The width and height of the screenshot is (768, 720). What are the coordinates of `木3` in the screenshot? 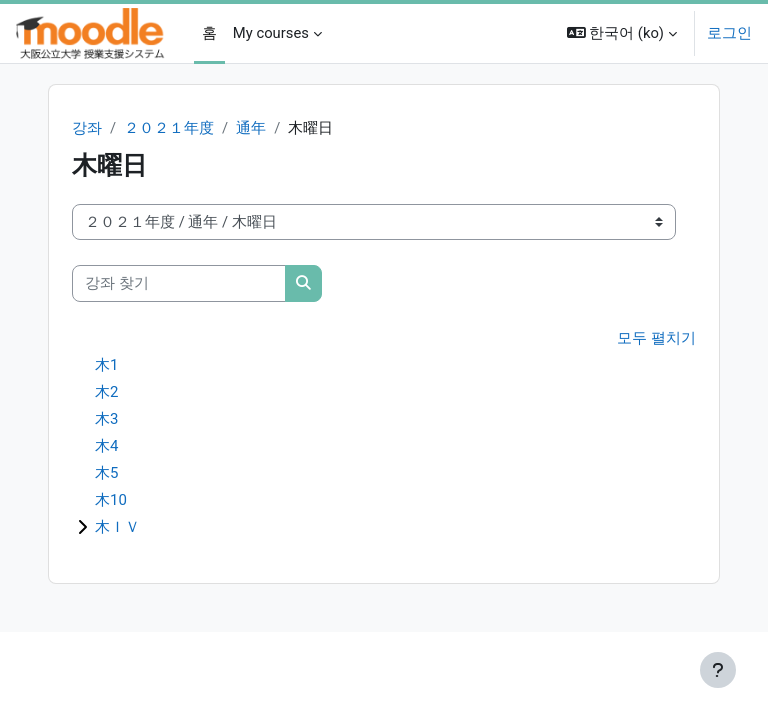 It's located at (106, 419).